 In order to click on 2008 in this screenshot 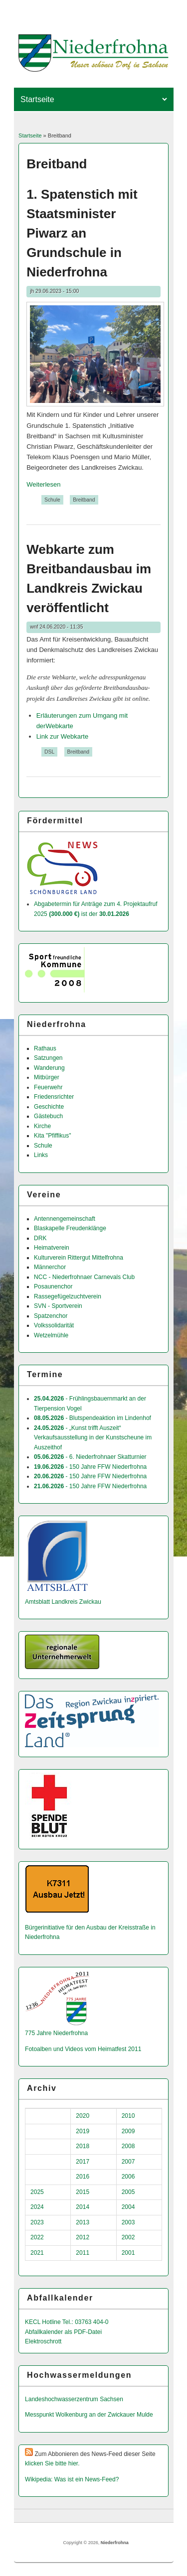, I will do `click(128, 2146)`.